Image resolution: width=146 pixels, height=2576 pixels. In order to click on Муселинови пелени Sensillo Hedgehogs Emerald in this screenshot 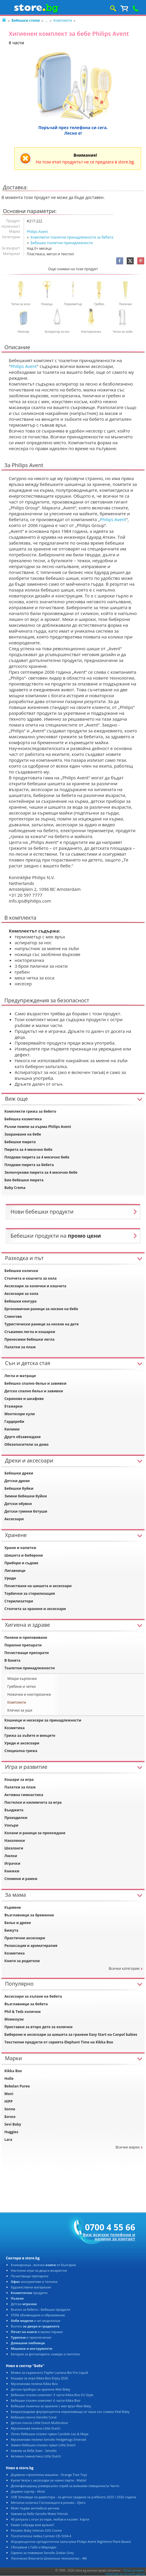, I will do `click(48, 2439)`.